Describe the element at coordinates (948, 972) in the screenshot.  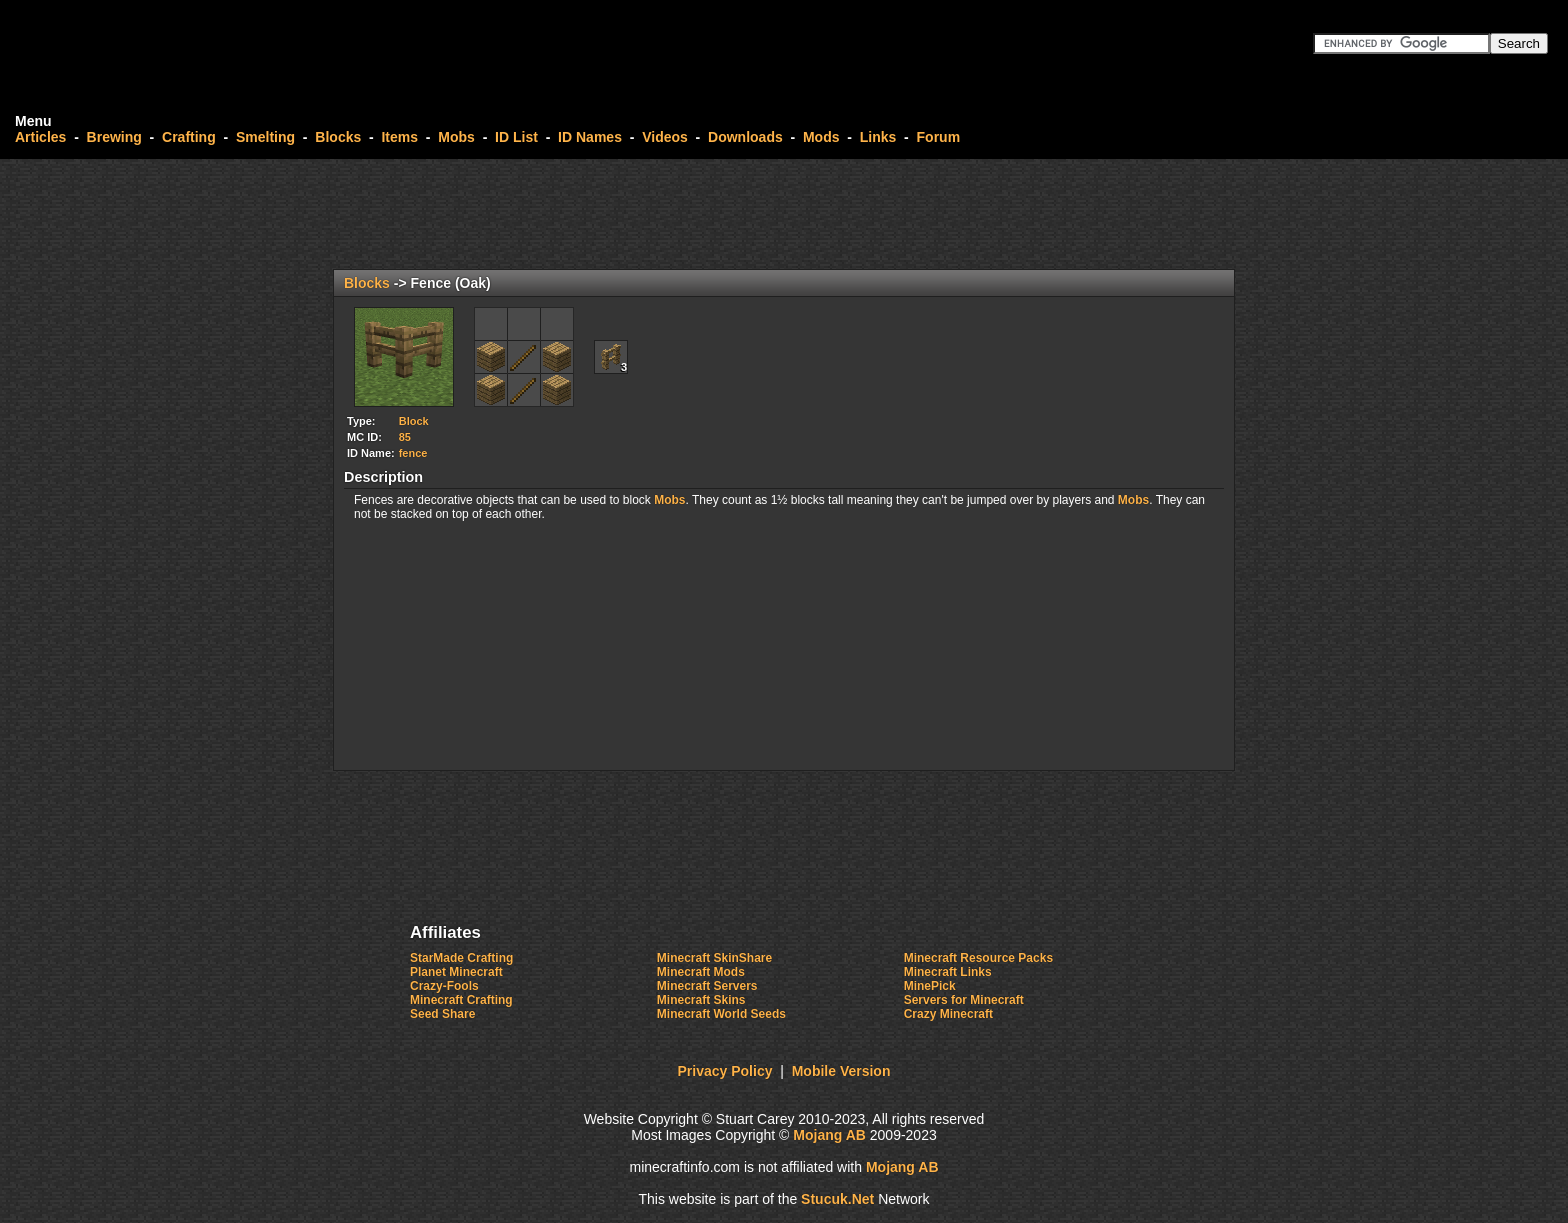
I see `Minecraft Links` at that location.